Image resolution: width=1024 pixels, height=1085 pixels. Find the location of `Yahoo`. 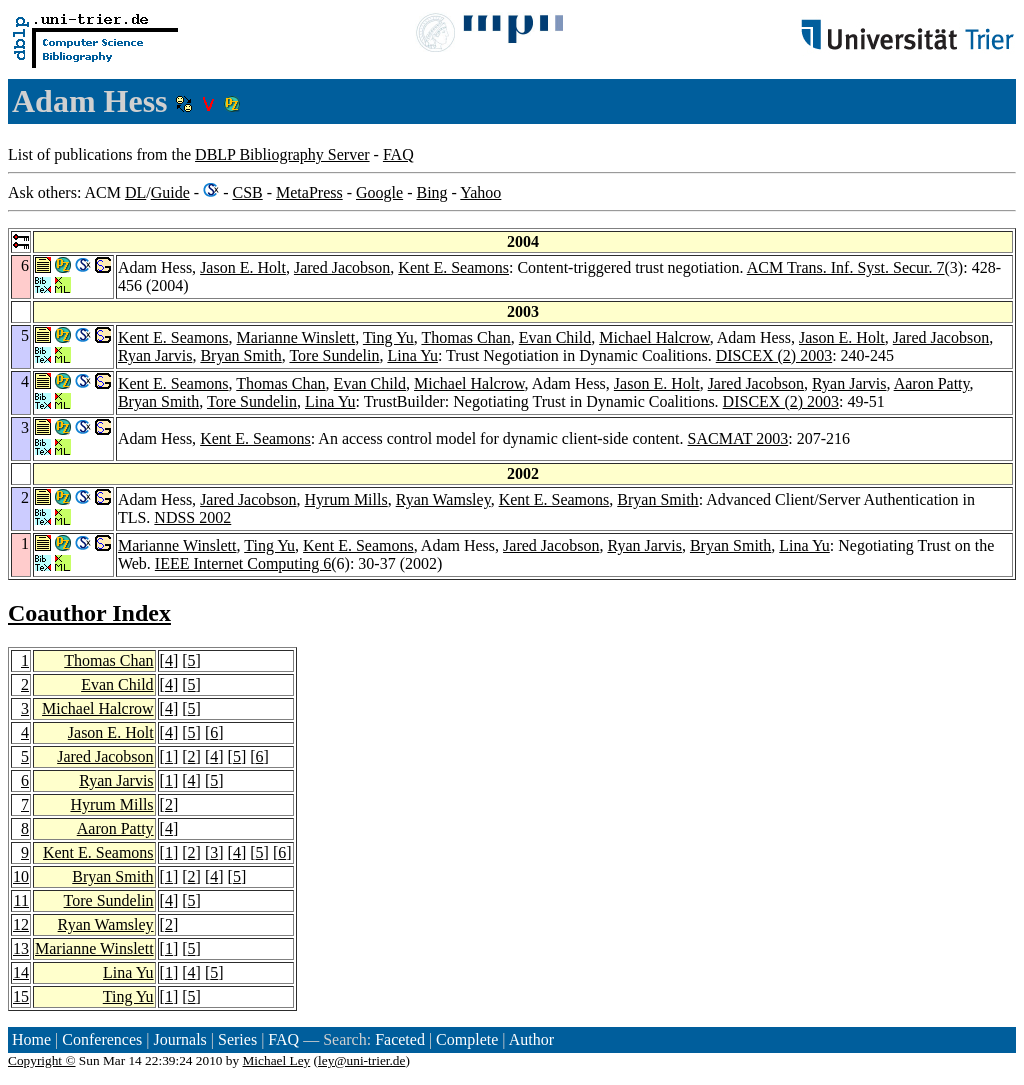

Yahoo is located at coordinates (480, 192).